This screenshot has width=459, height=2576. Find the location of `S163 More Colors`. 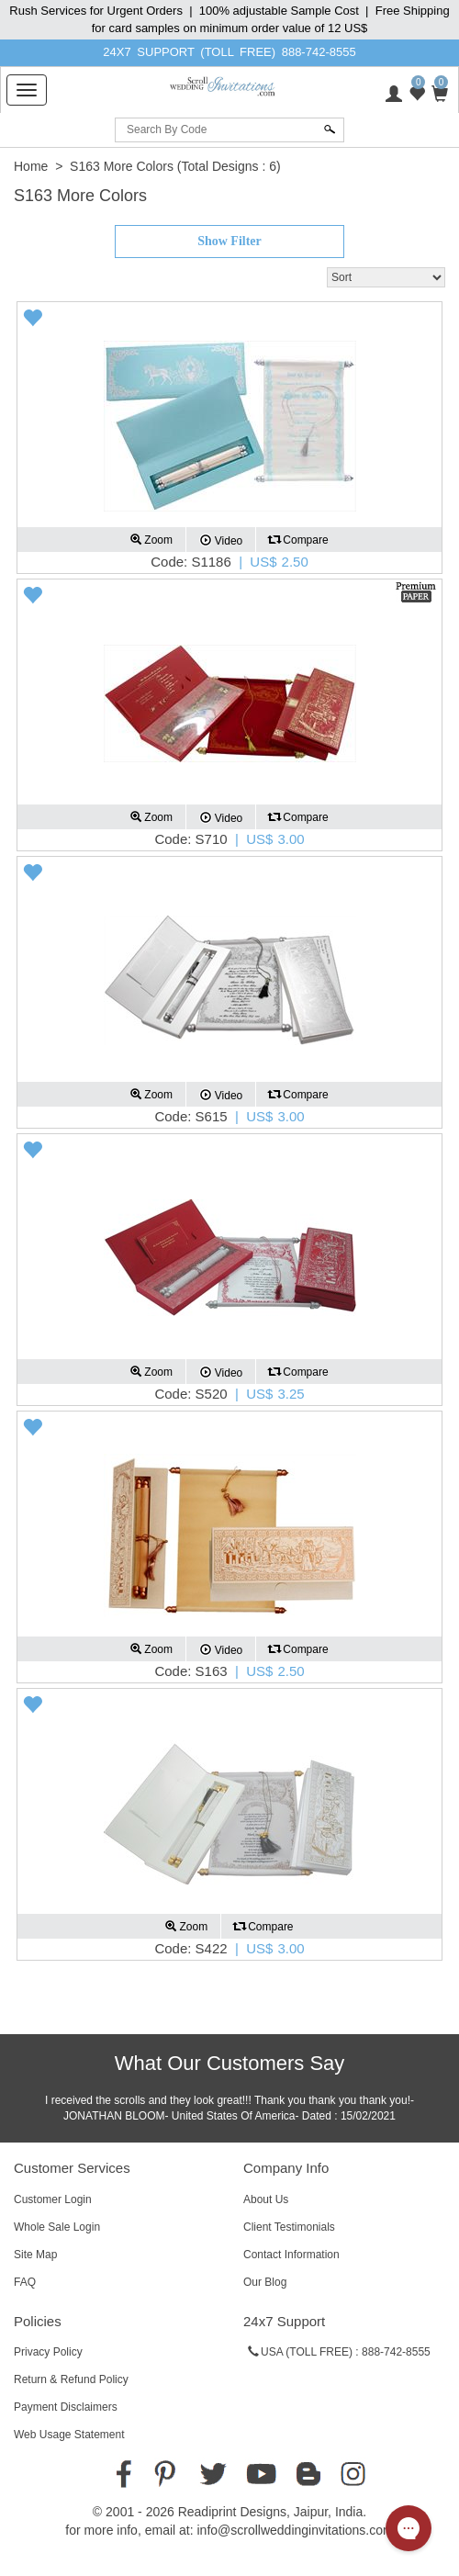

S163 More Colors is located at coordinates (122, 166).